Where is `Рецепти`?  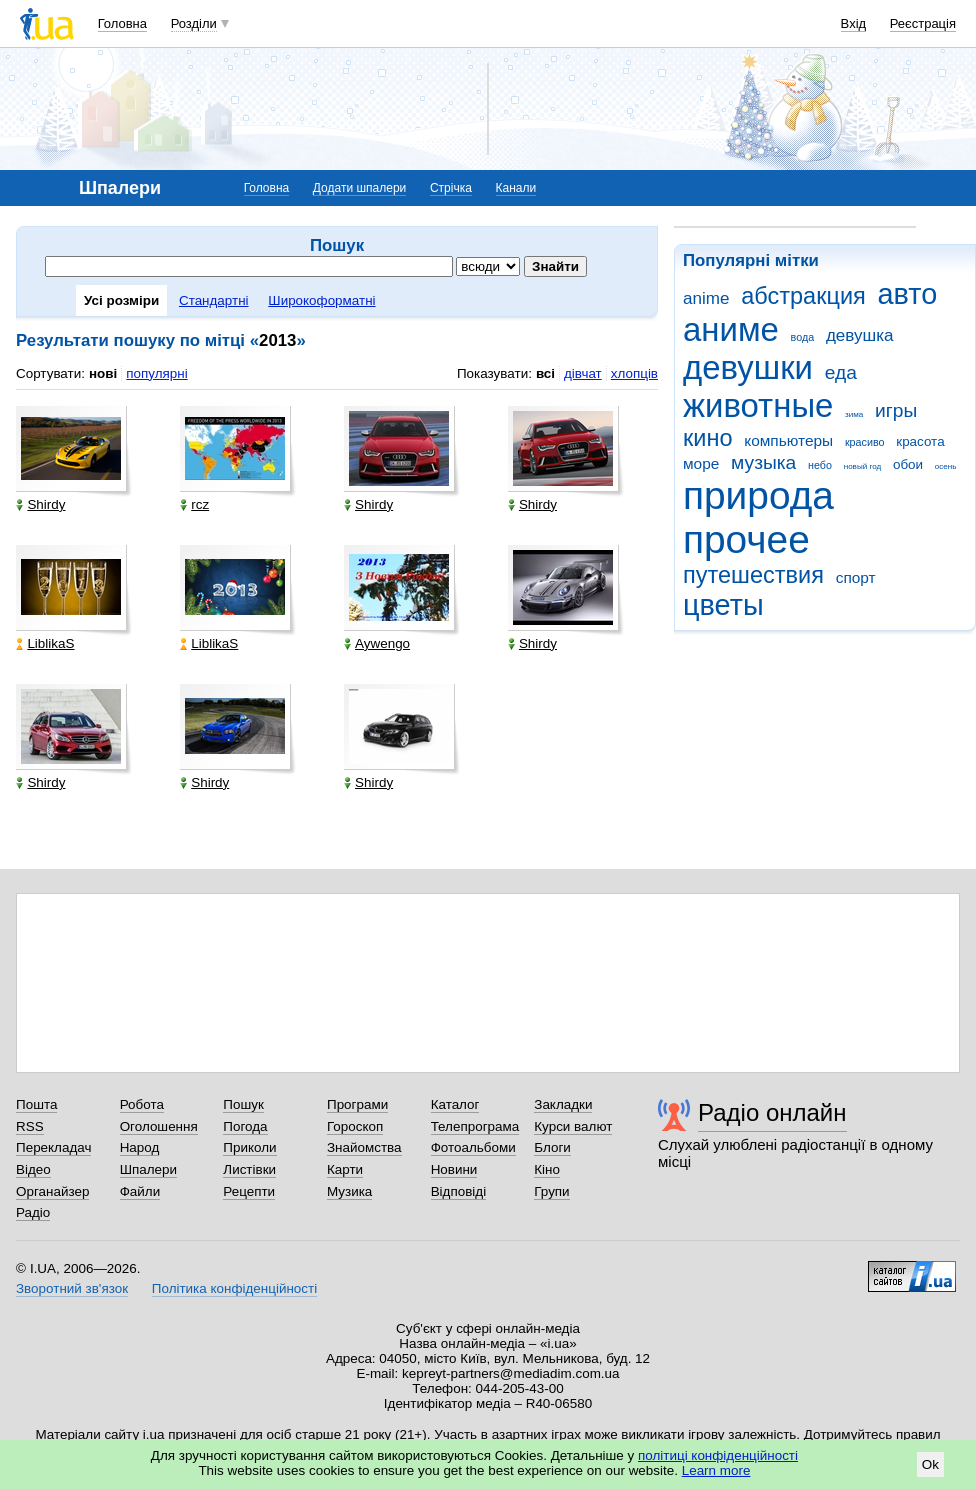
Рецепти is located at coordinates (249, 1191).